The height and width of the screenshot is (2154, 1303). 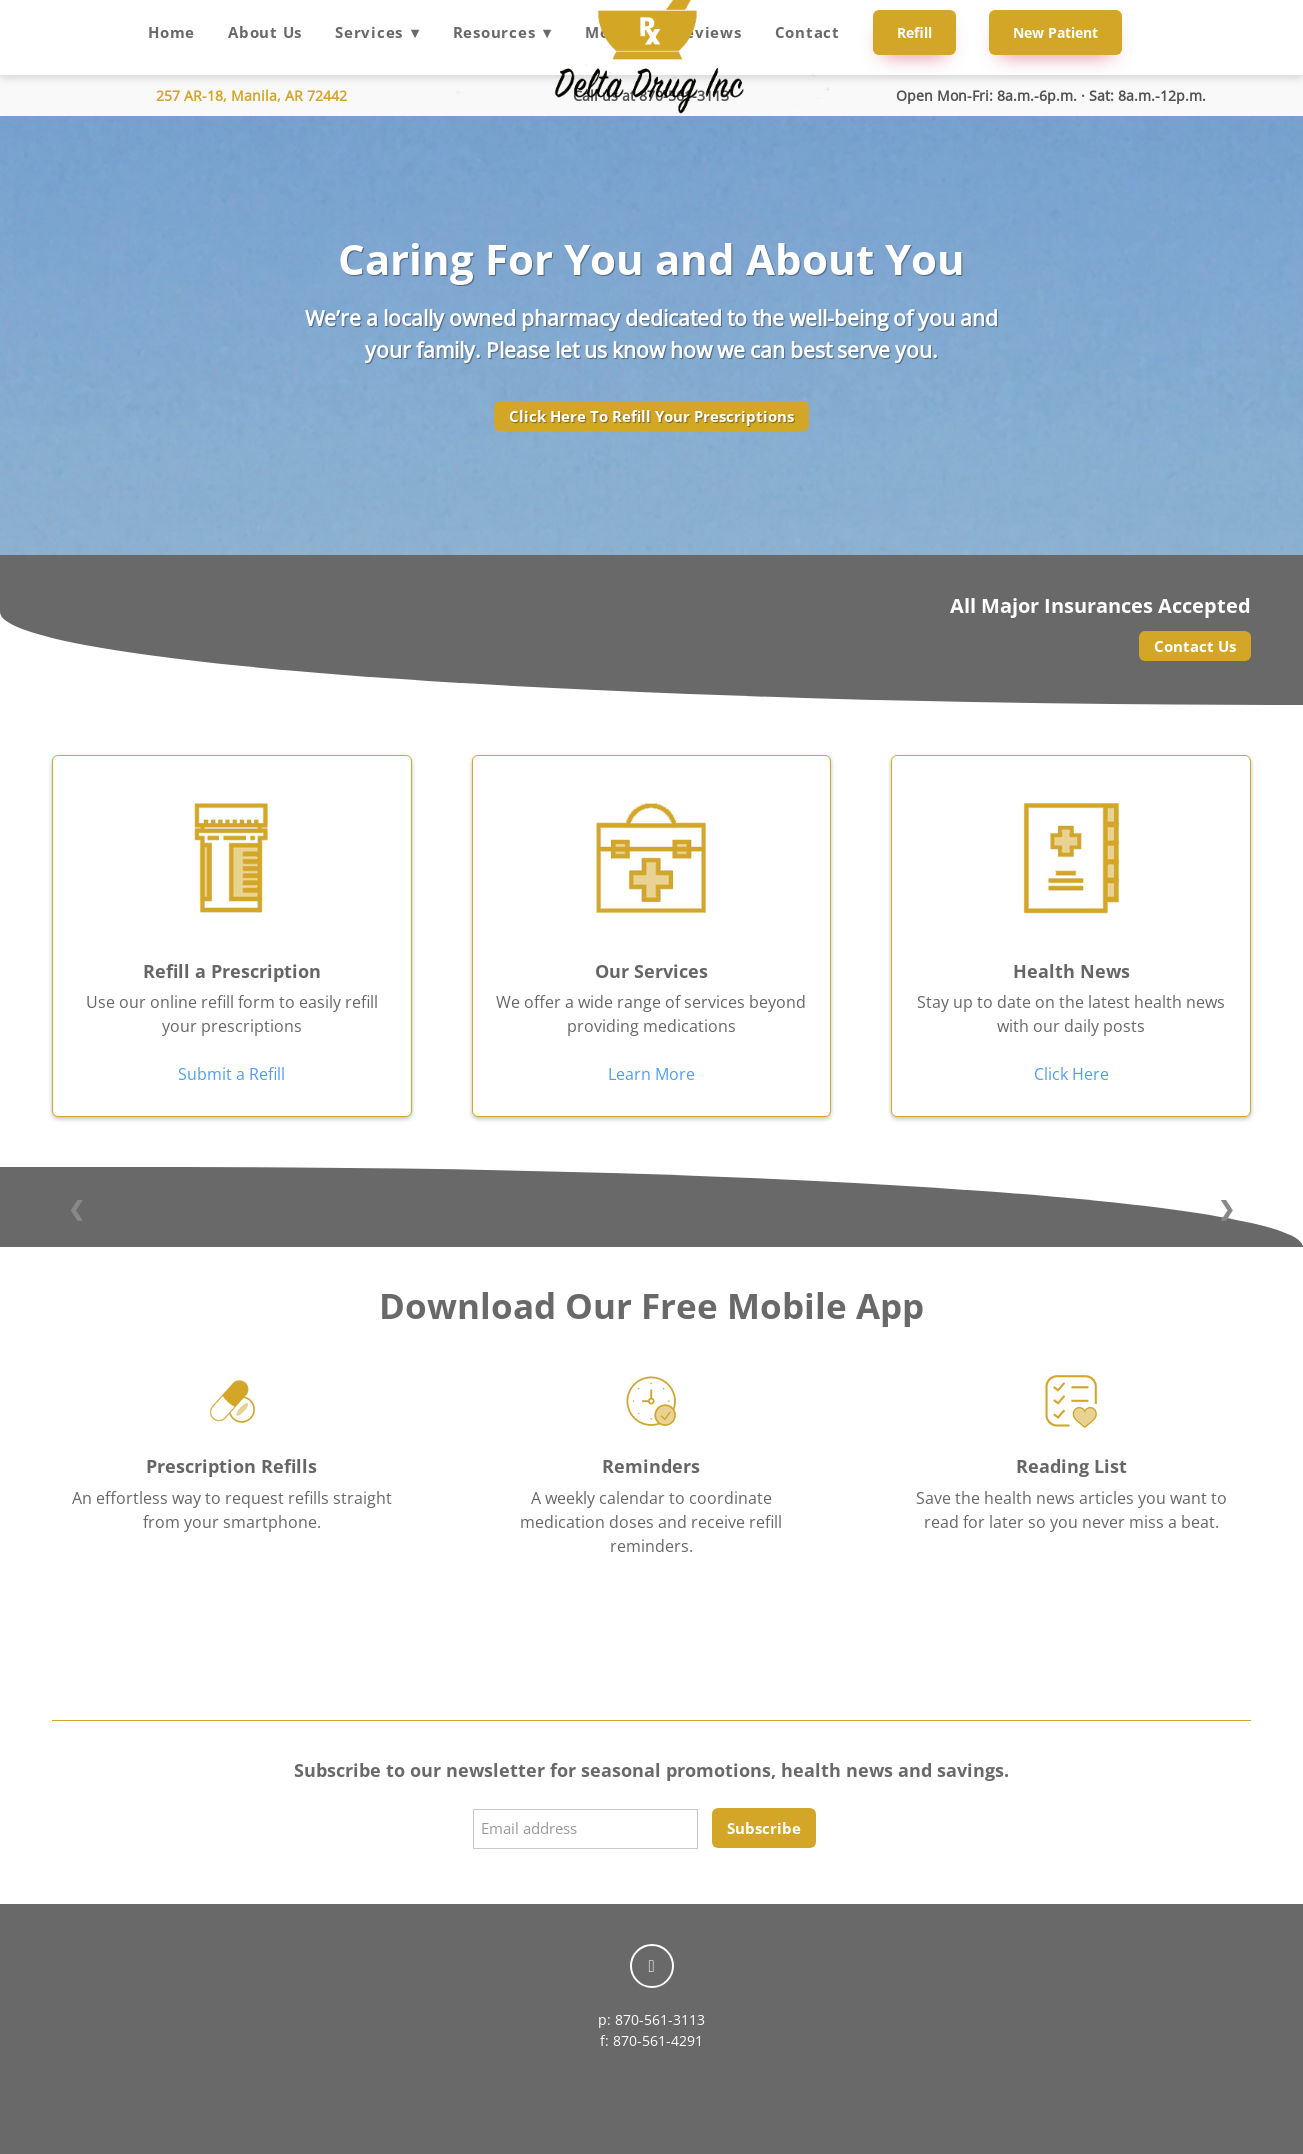 What do you see at coordinates (1071, 971) in the screenshot?
I see `Health News` at bounding box center [1071, 971].